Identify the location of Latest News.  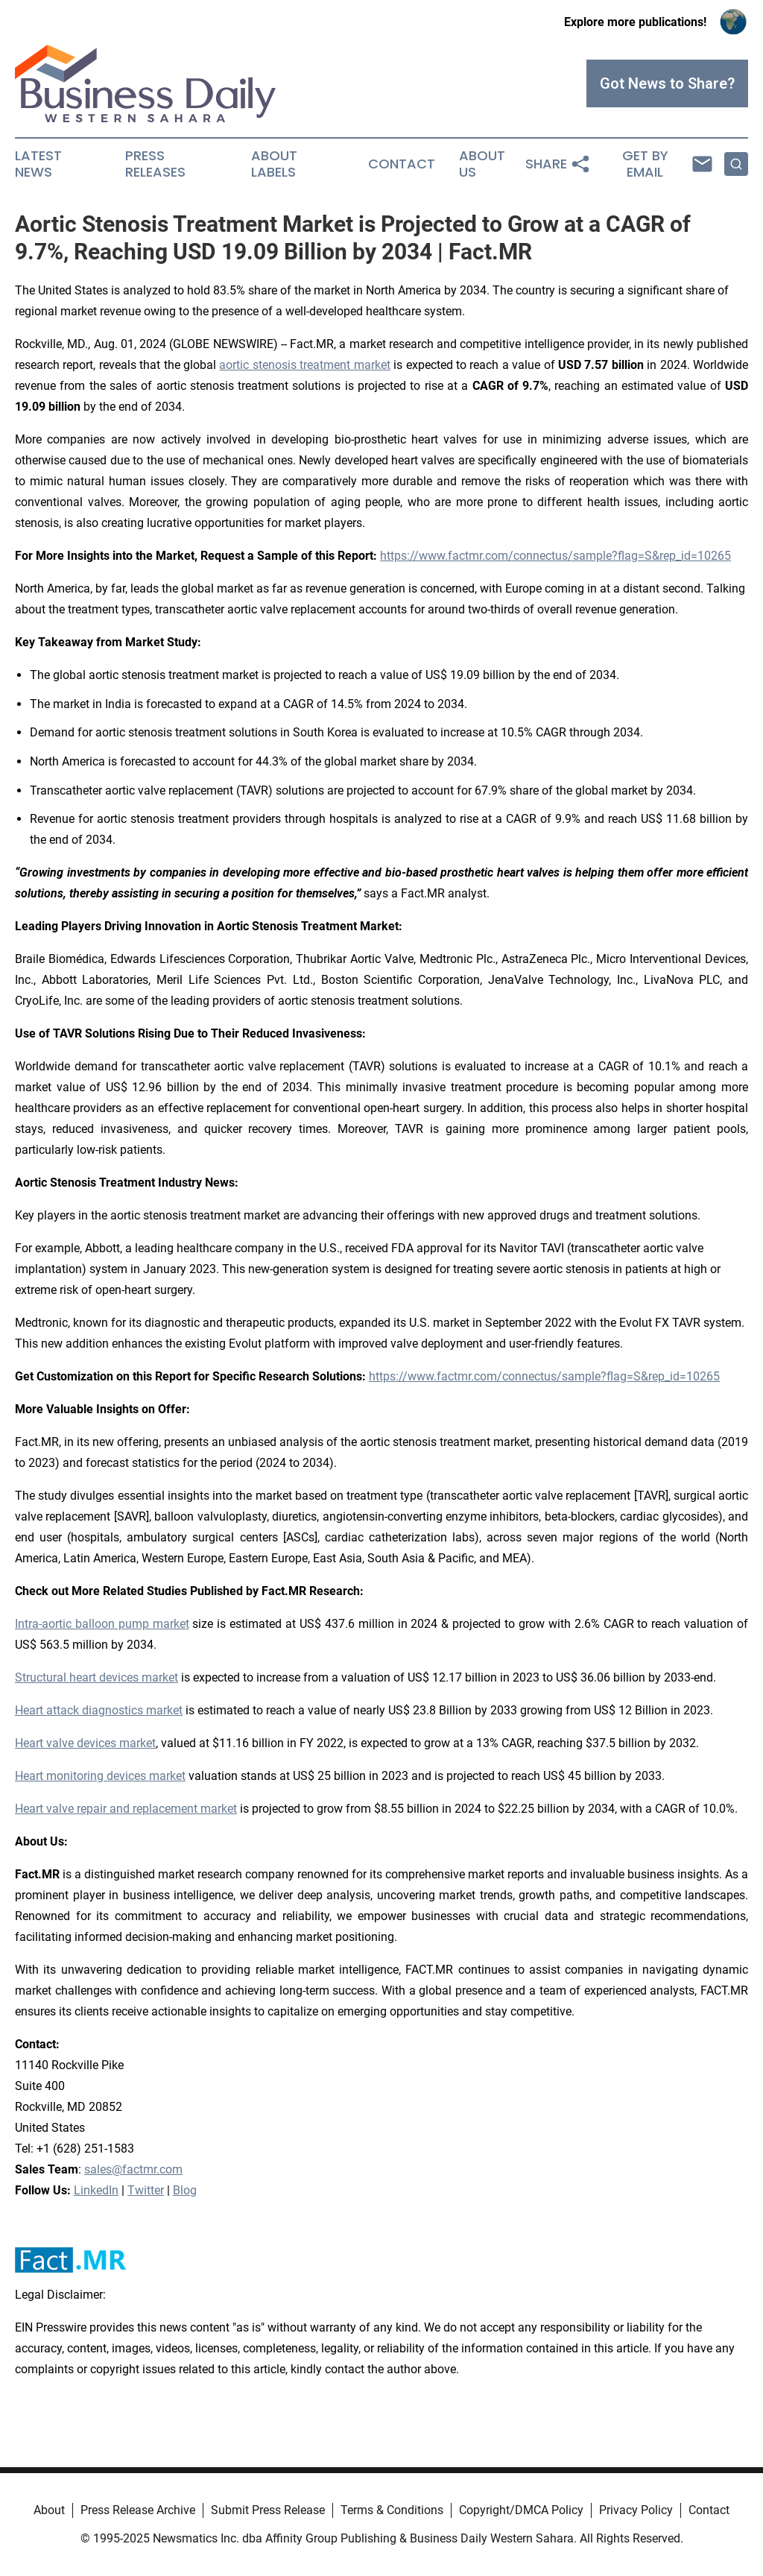
(38, 164).